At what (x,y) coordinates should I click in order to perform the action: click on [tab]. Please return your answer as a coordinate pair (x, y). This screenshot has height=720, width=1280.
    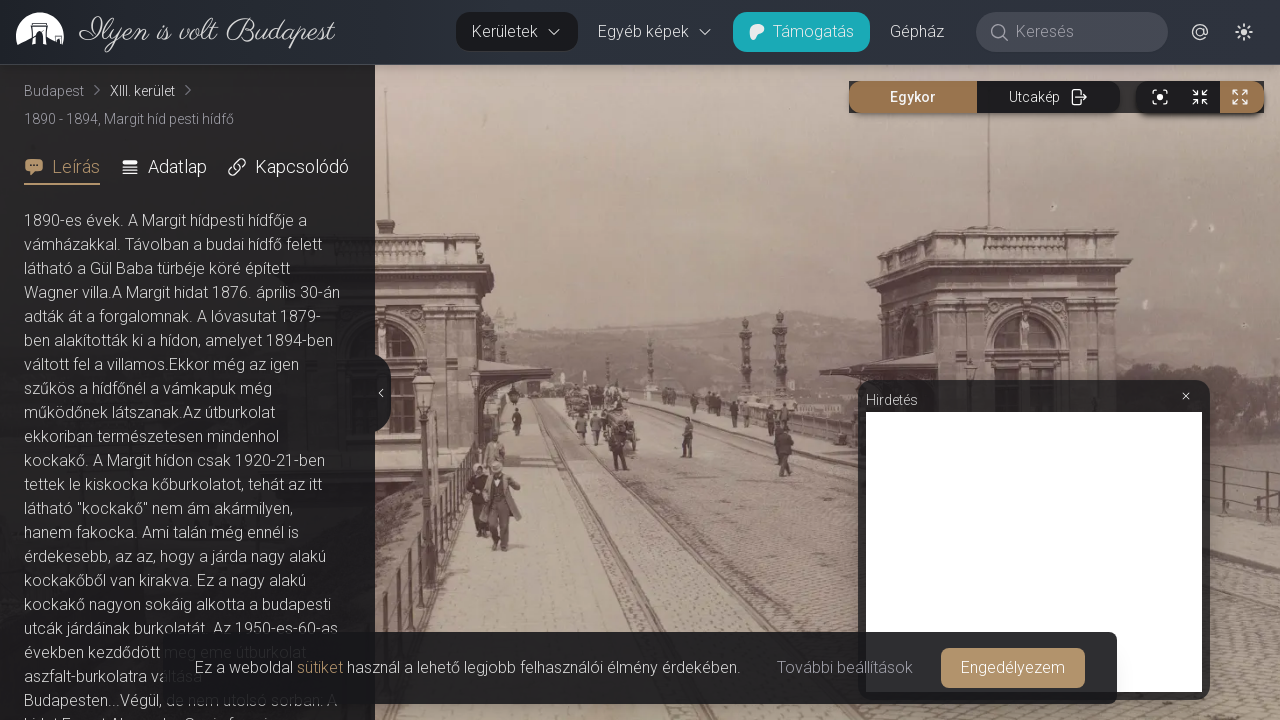
    Looking at the image, I should click on (68, 167).